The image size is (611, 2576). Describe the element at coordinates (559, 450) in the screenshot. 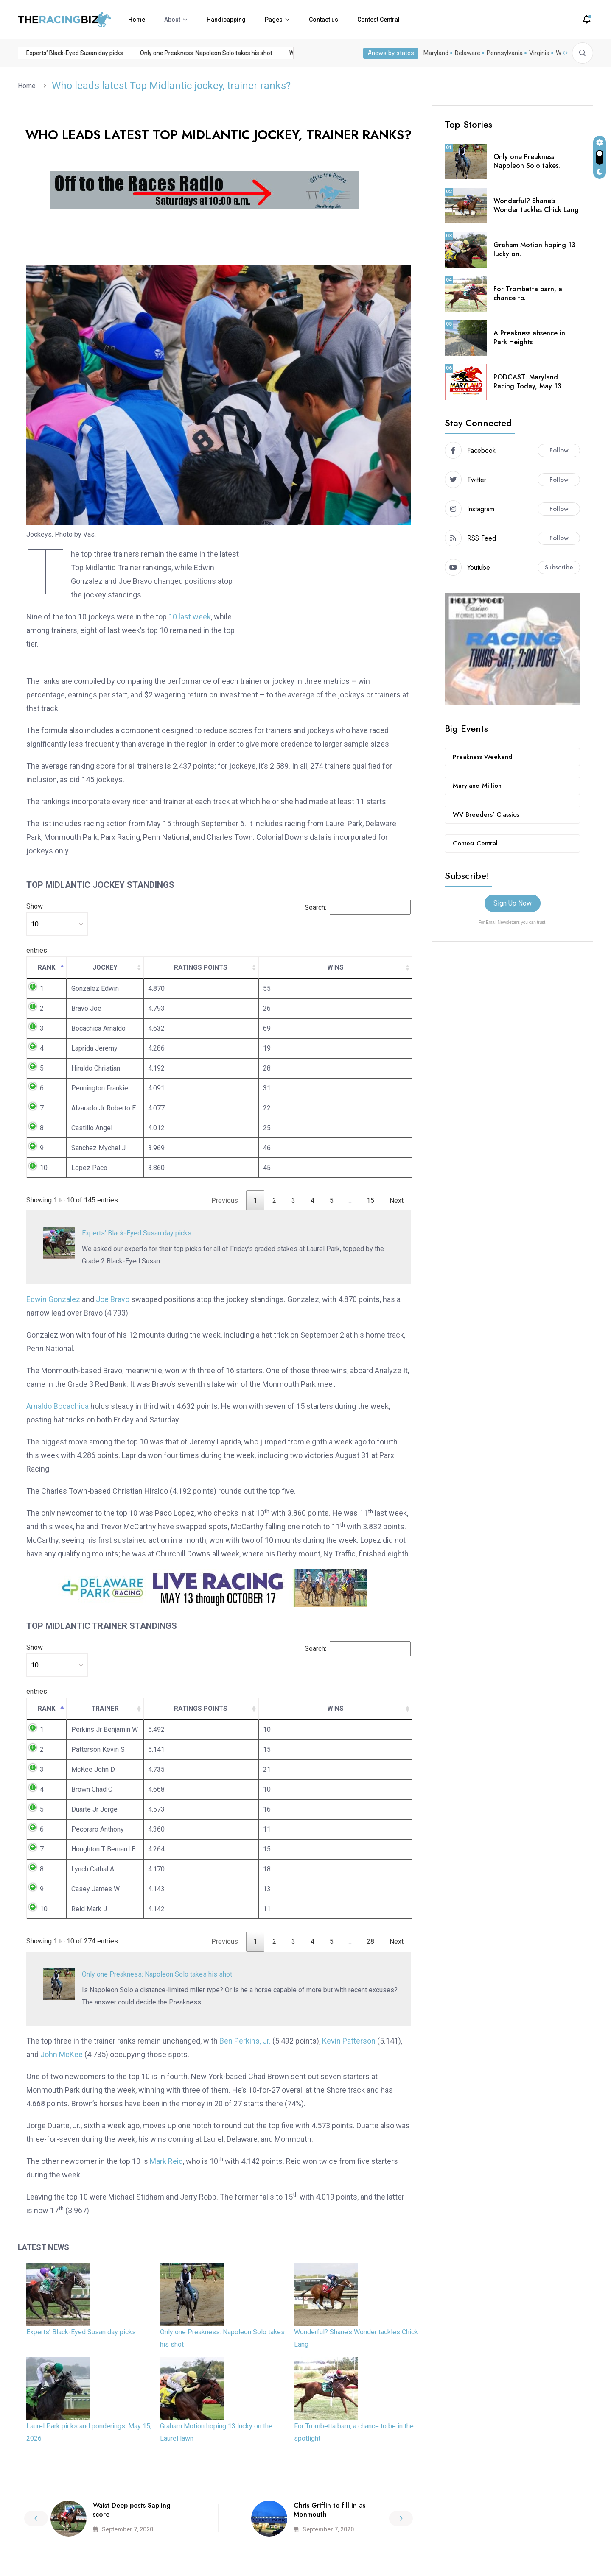

I see `Follow` at that location.